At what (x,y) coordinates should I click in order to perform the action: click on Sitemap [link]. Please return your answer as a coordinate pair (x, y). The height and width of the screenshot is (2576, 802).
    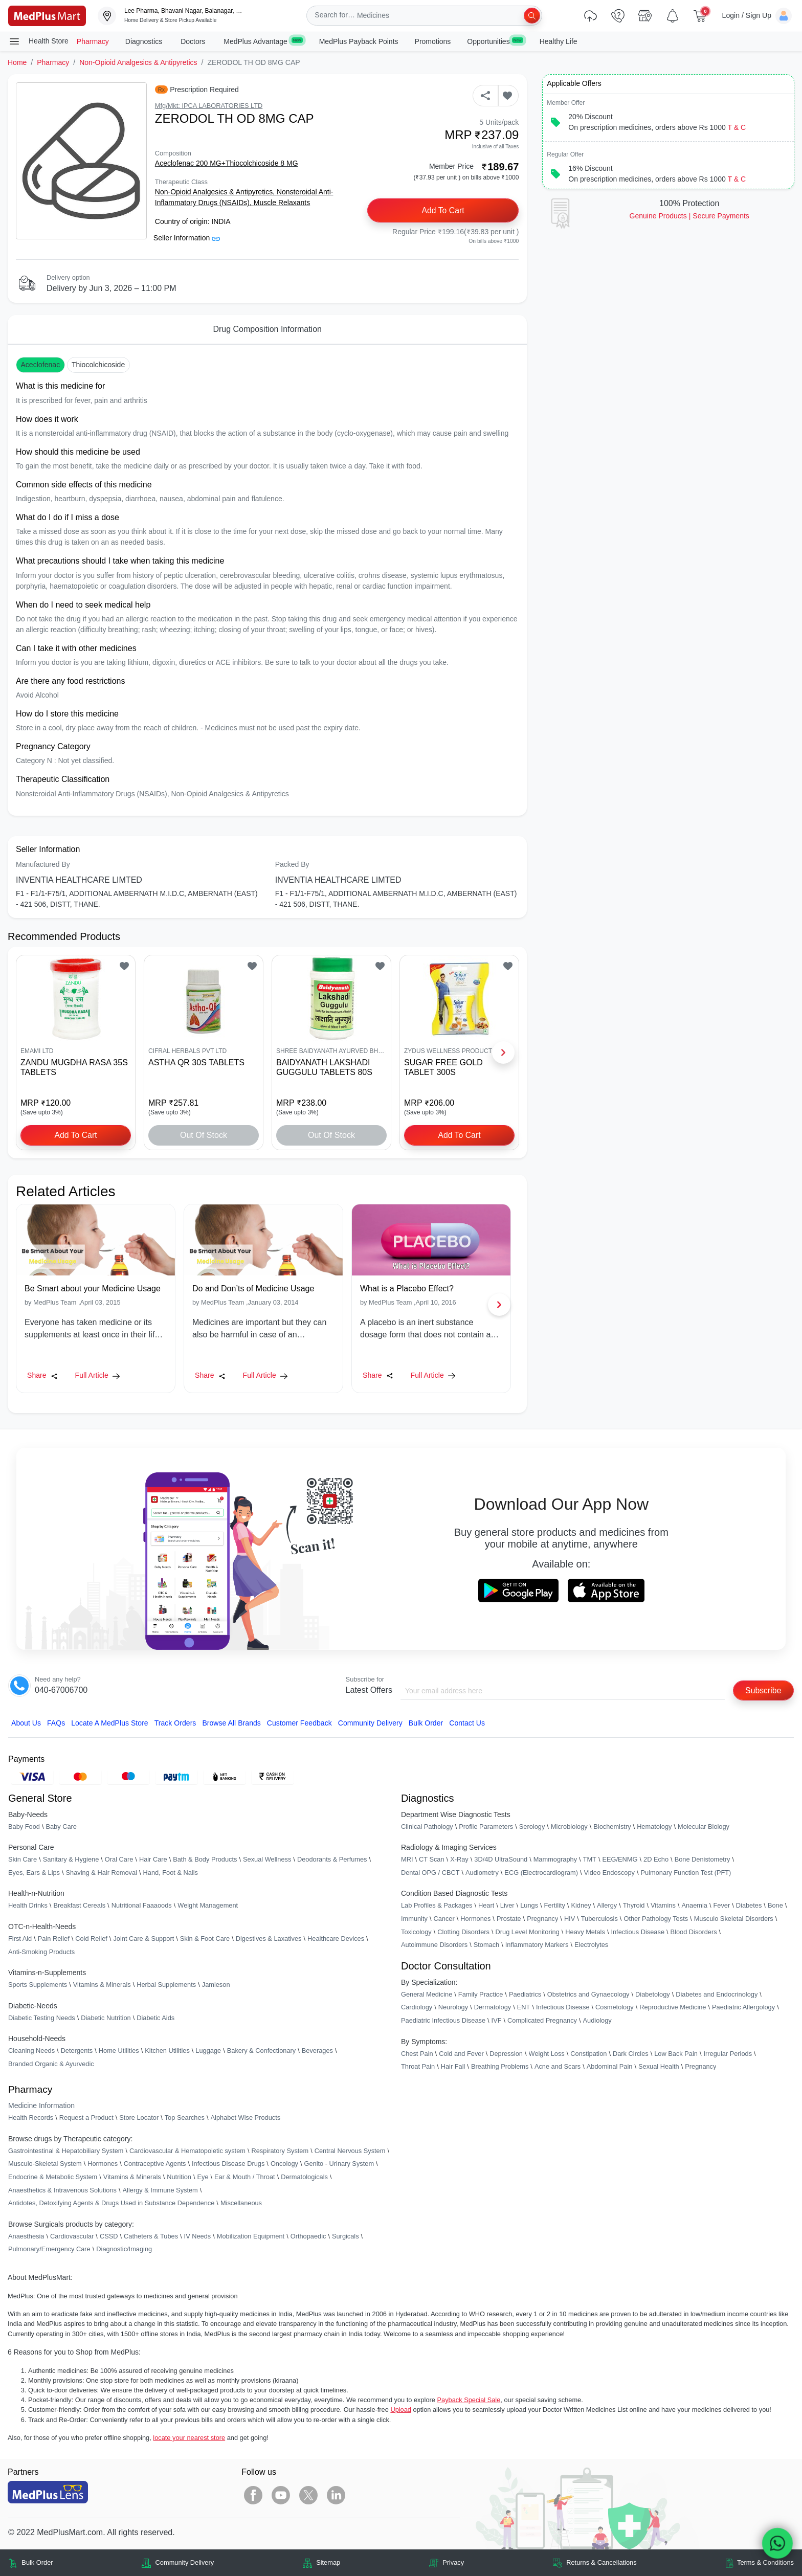
    Looking at the image, I should click on (328, 2563).